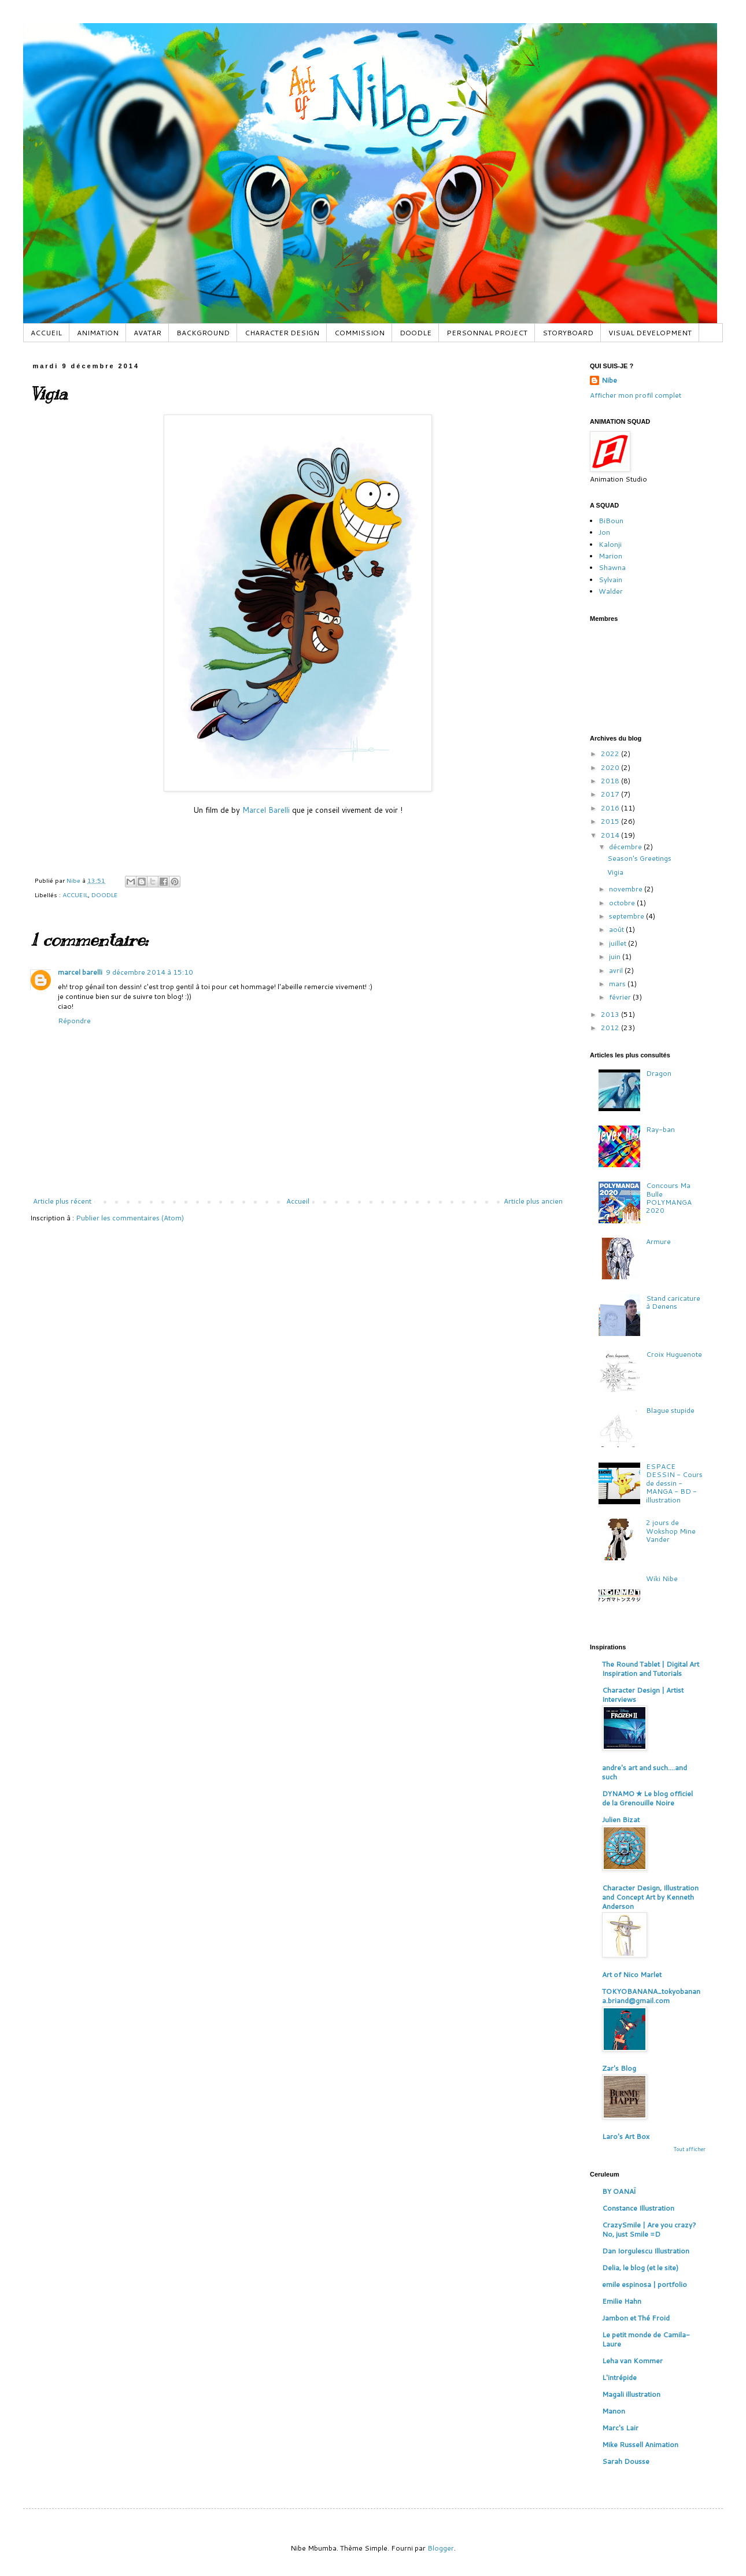  Describe the element at coordinates (670, 1410) in the screenshot. I see `Blague stupide` at that location.